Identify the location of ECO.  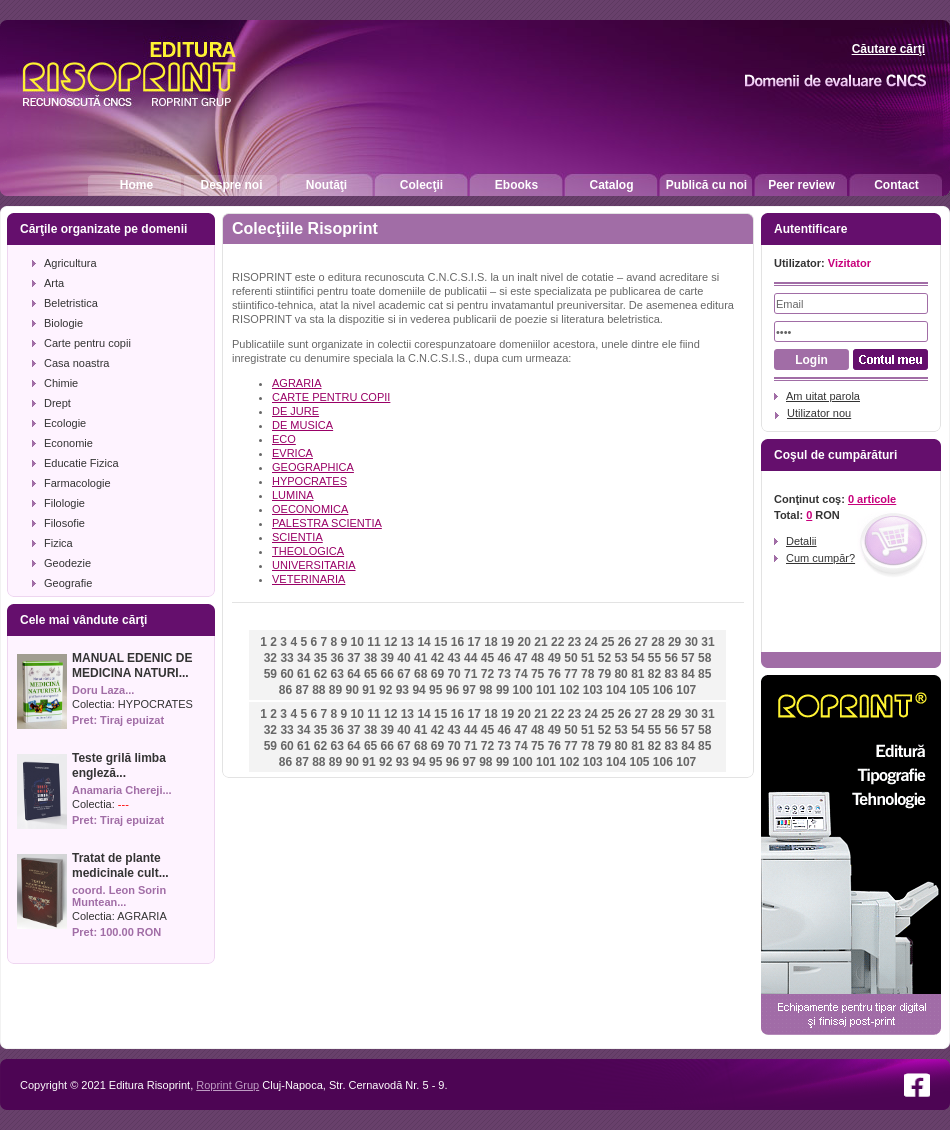
(284, 439).